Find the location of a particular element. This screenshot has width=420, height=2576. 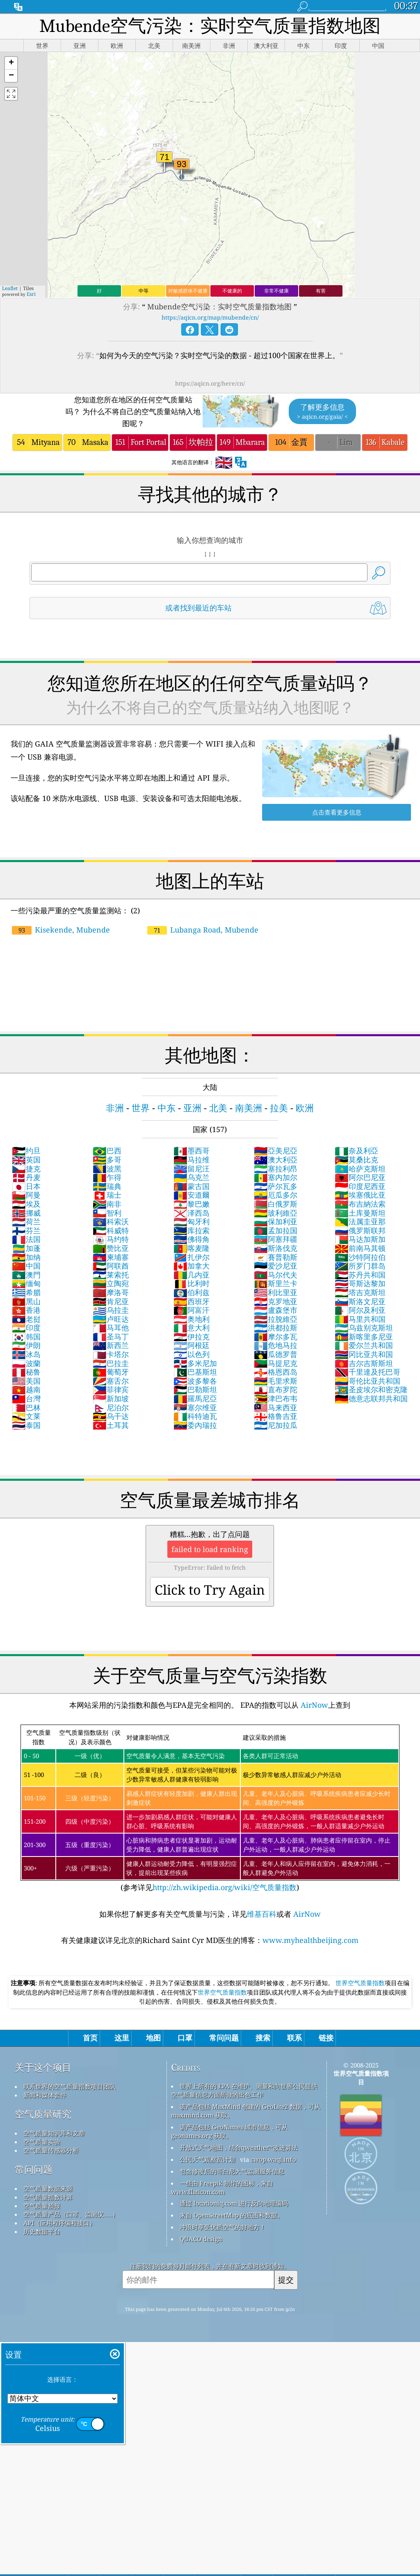

莱索托 is located at coordinates (111, 1275).